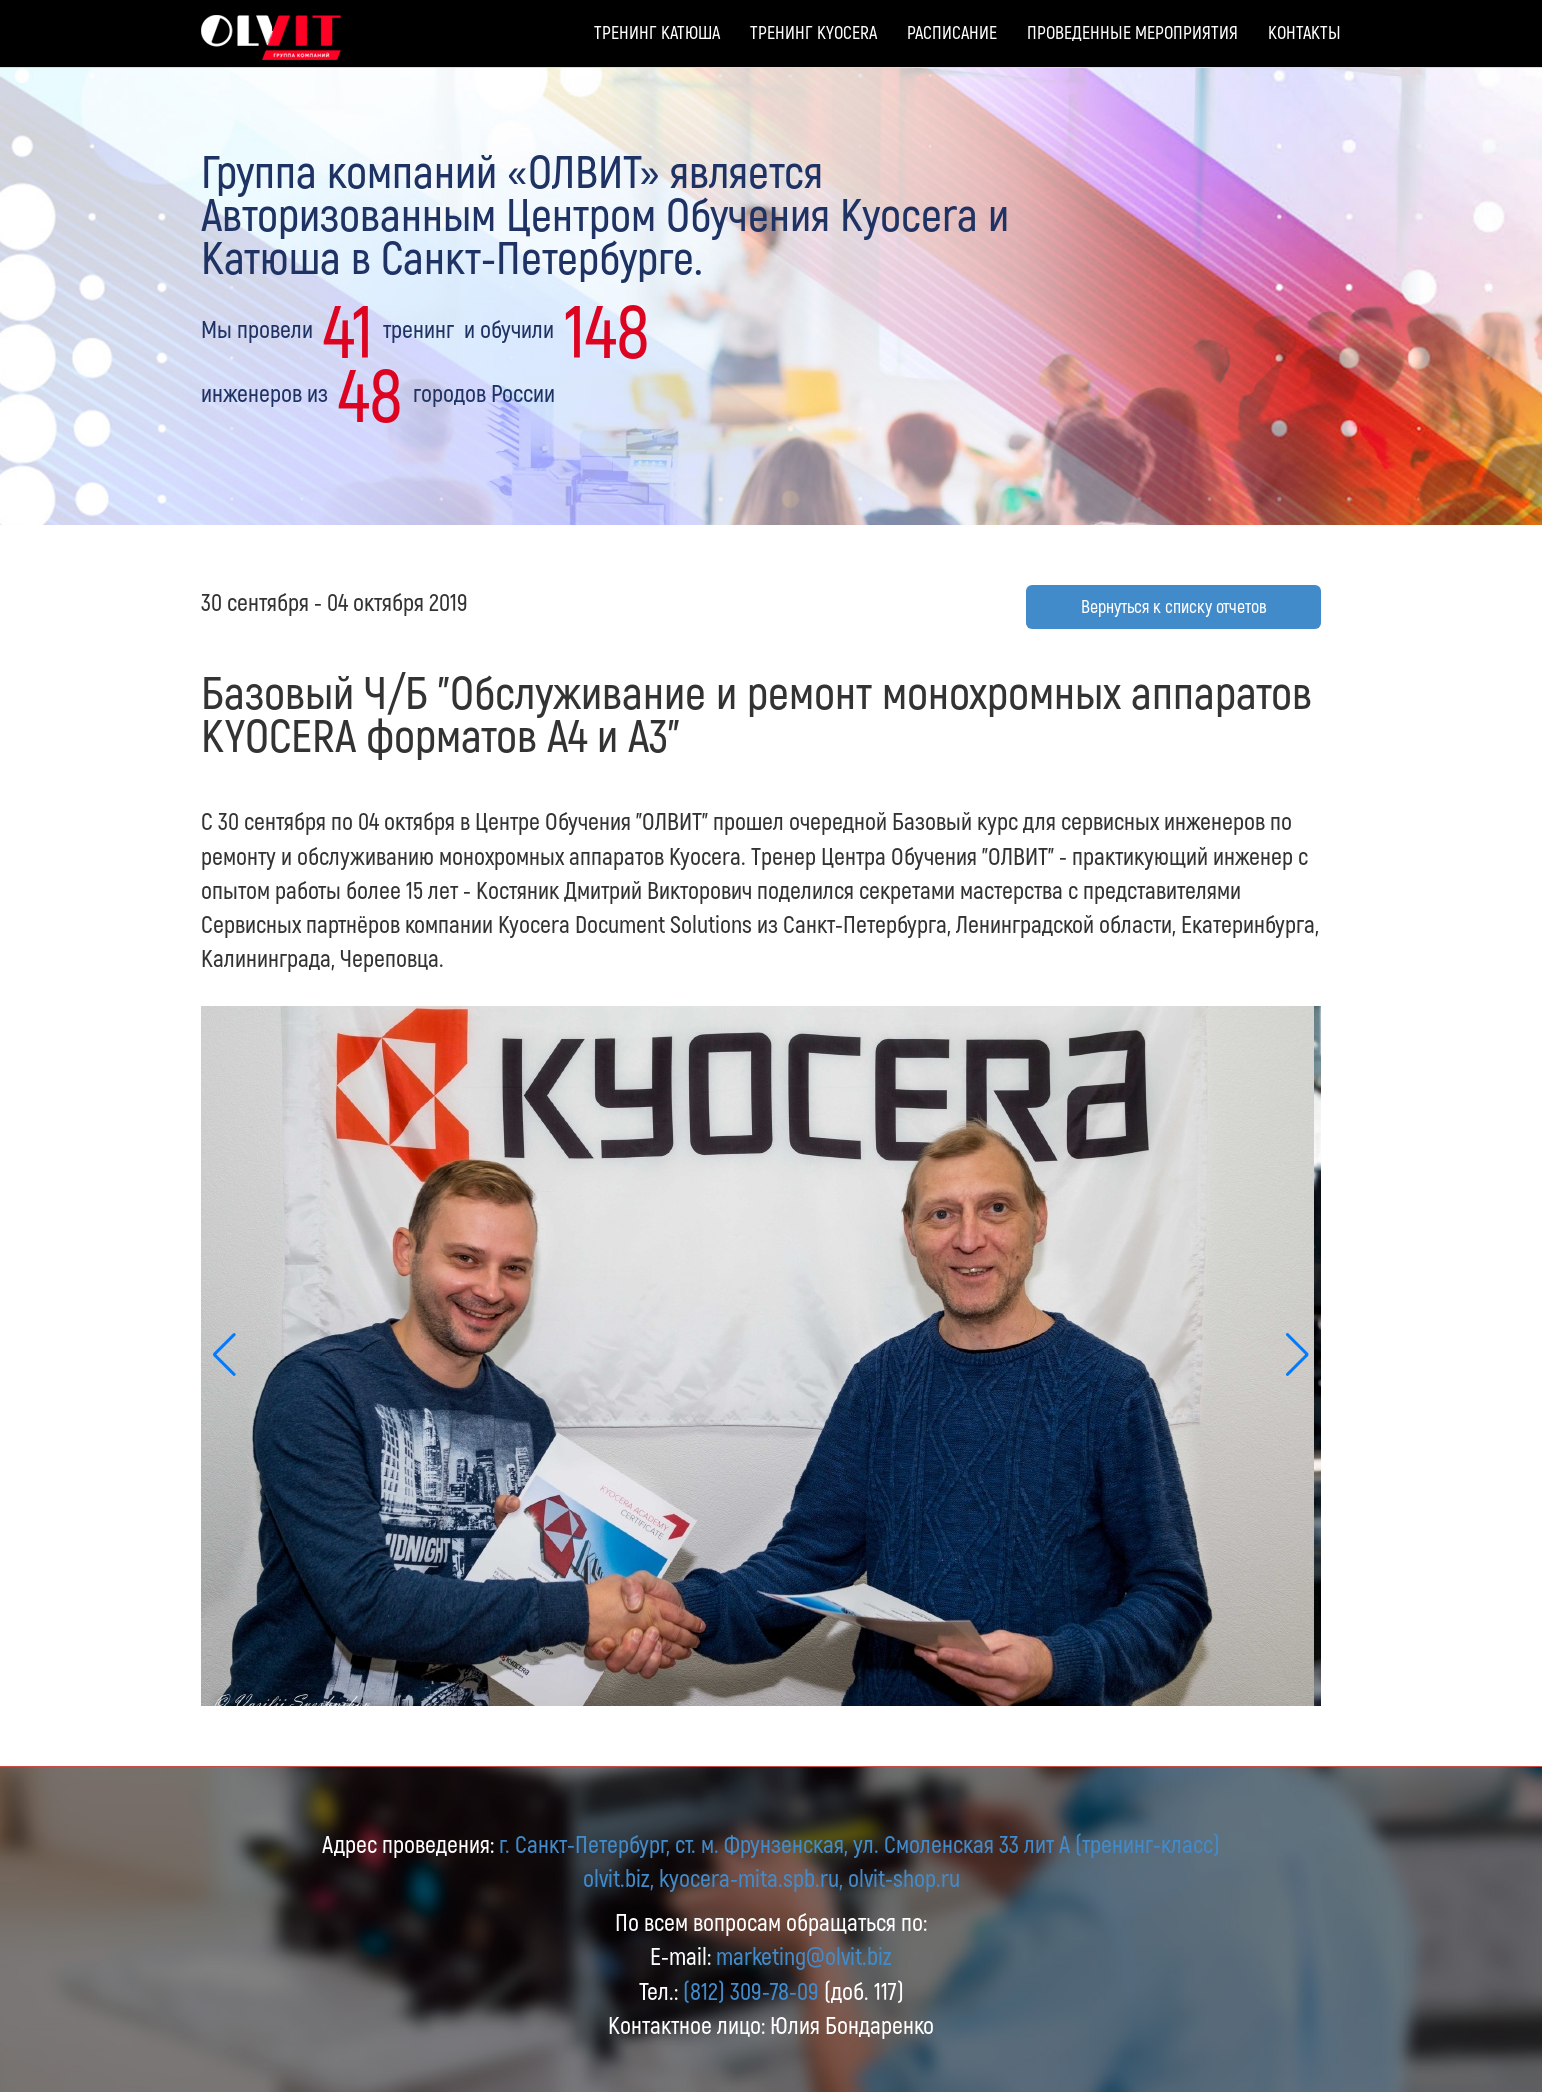  I want to click on г. Санкт-Петербург, ст. м. Фрунзенская, ул. Смоленская 33 лит А (тренинг-класс), so click(859, 1843).